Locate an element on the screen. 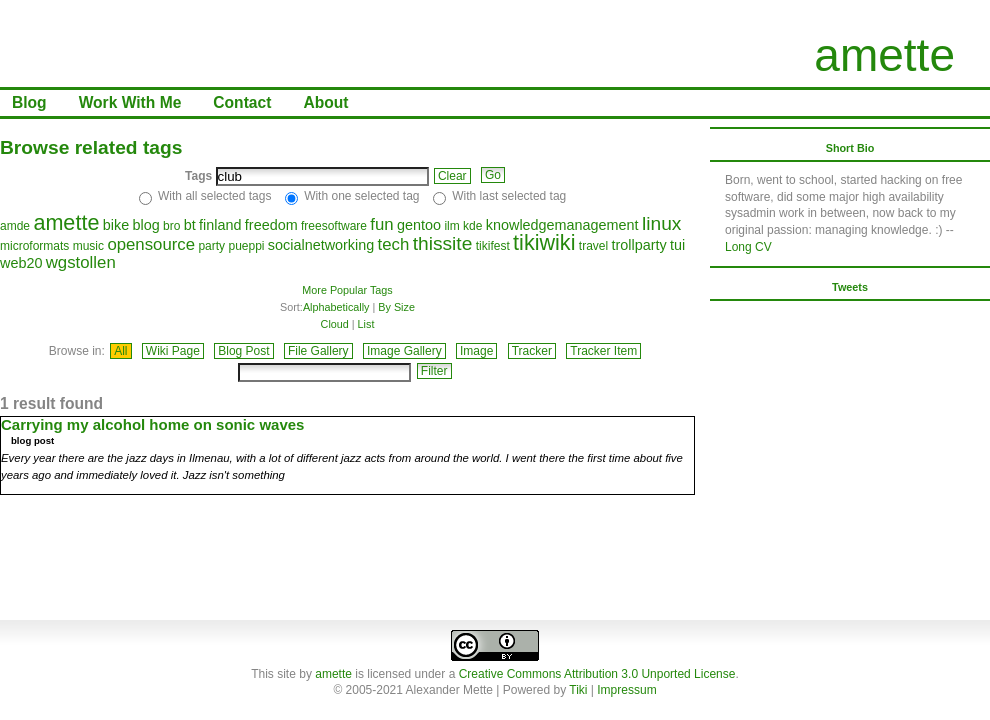 This screenshot has width=990, height=720. Carrying my alcohol home on sonic waves is located at coordinates (152, 424).